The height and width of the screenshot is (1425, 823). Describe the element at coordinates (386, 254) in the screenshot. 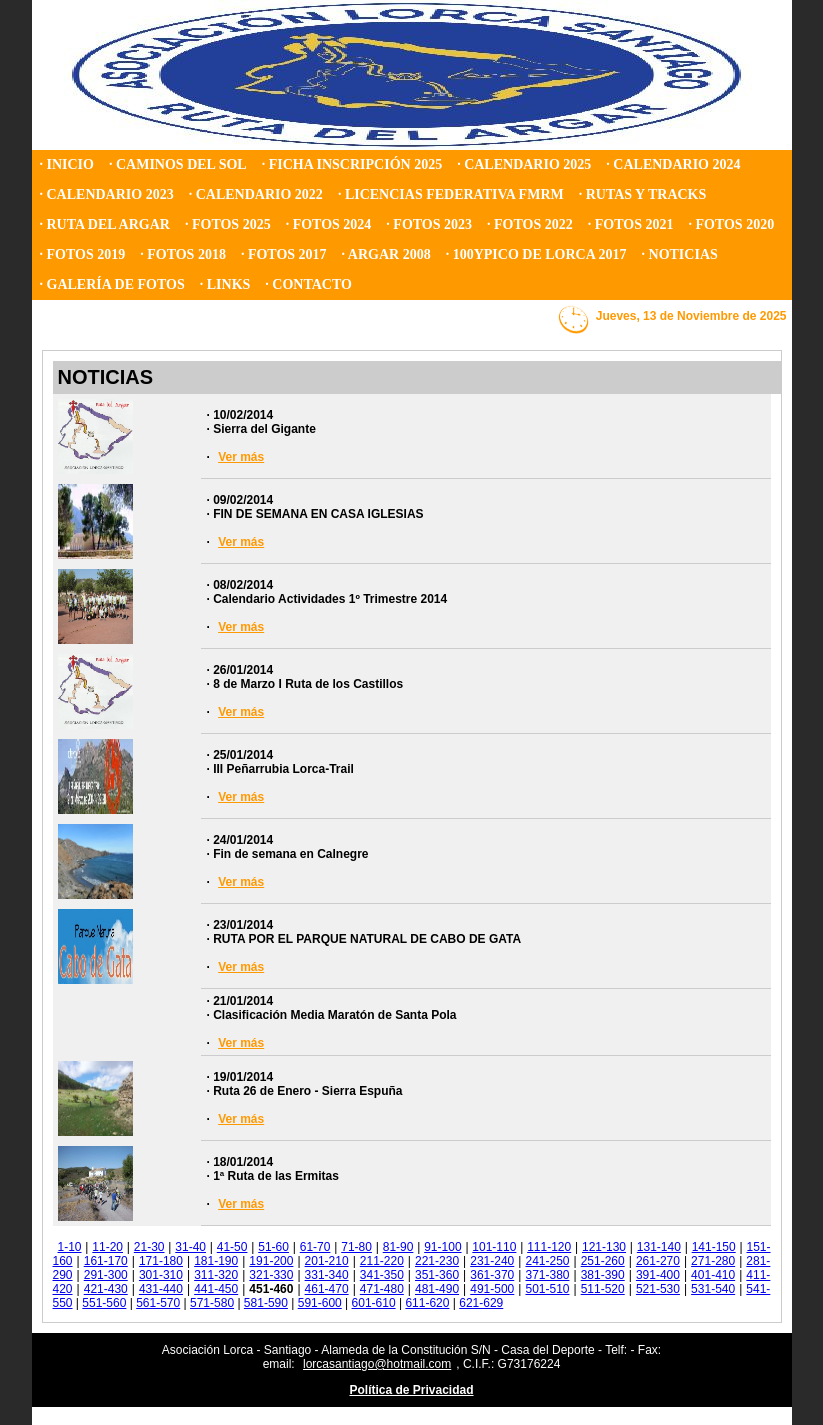

I see `· ARGAR 2008` at that location.